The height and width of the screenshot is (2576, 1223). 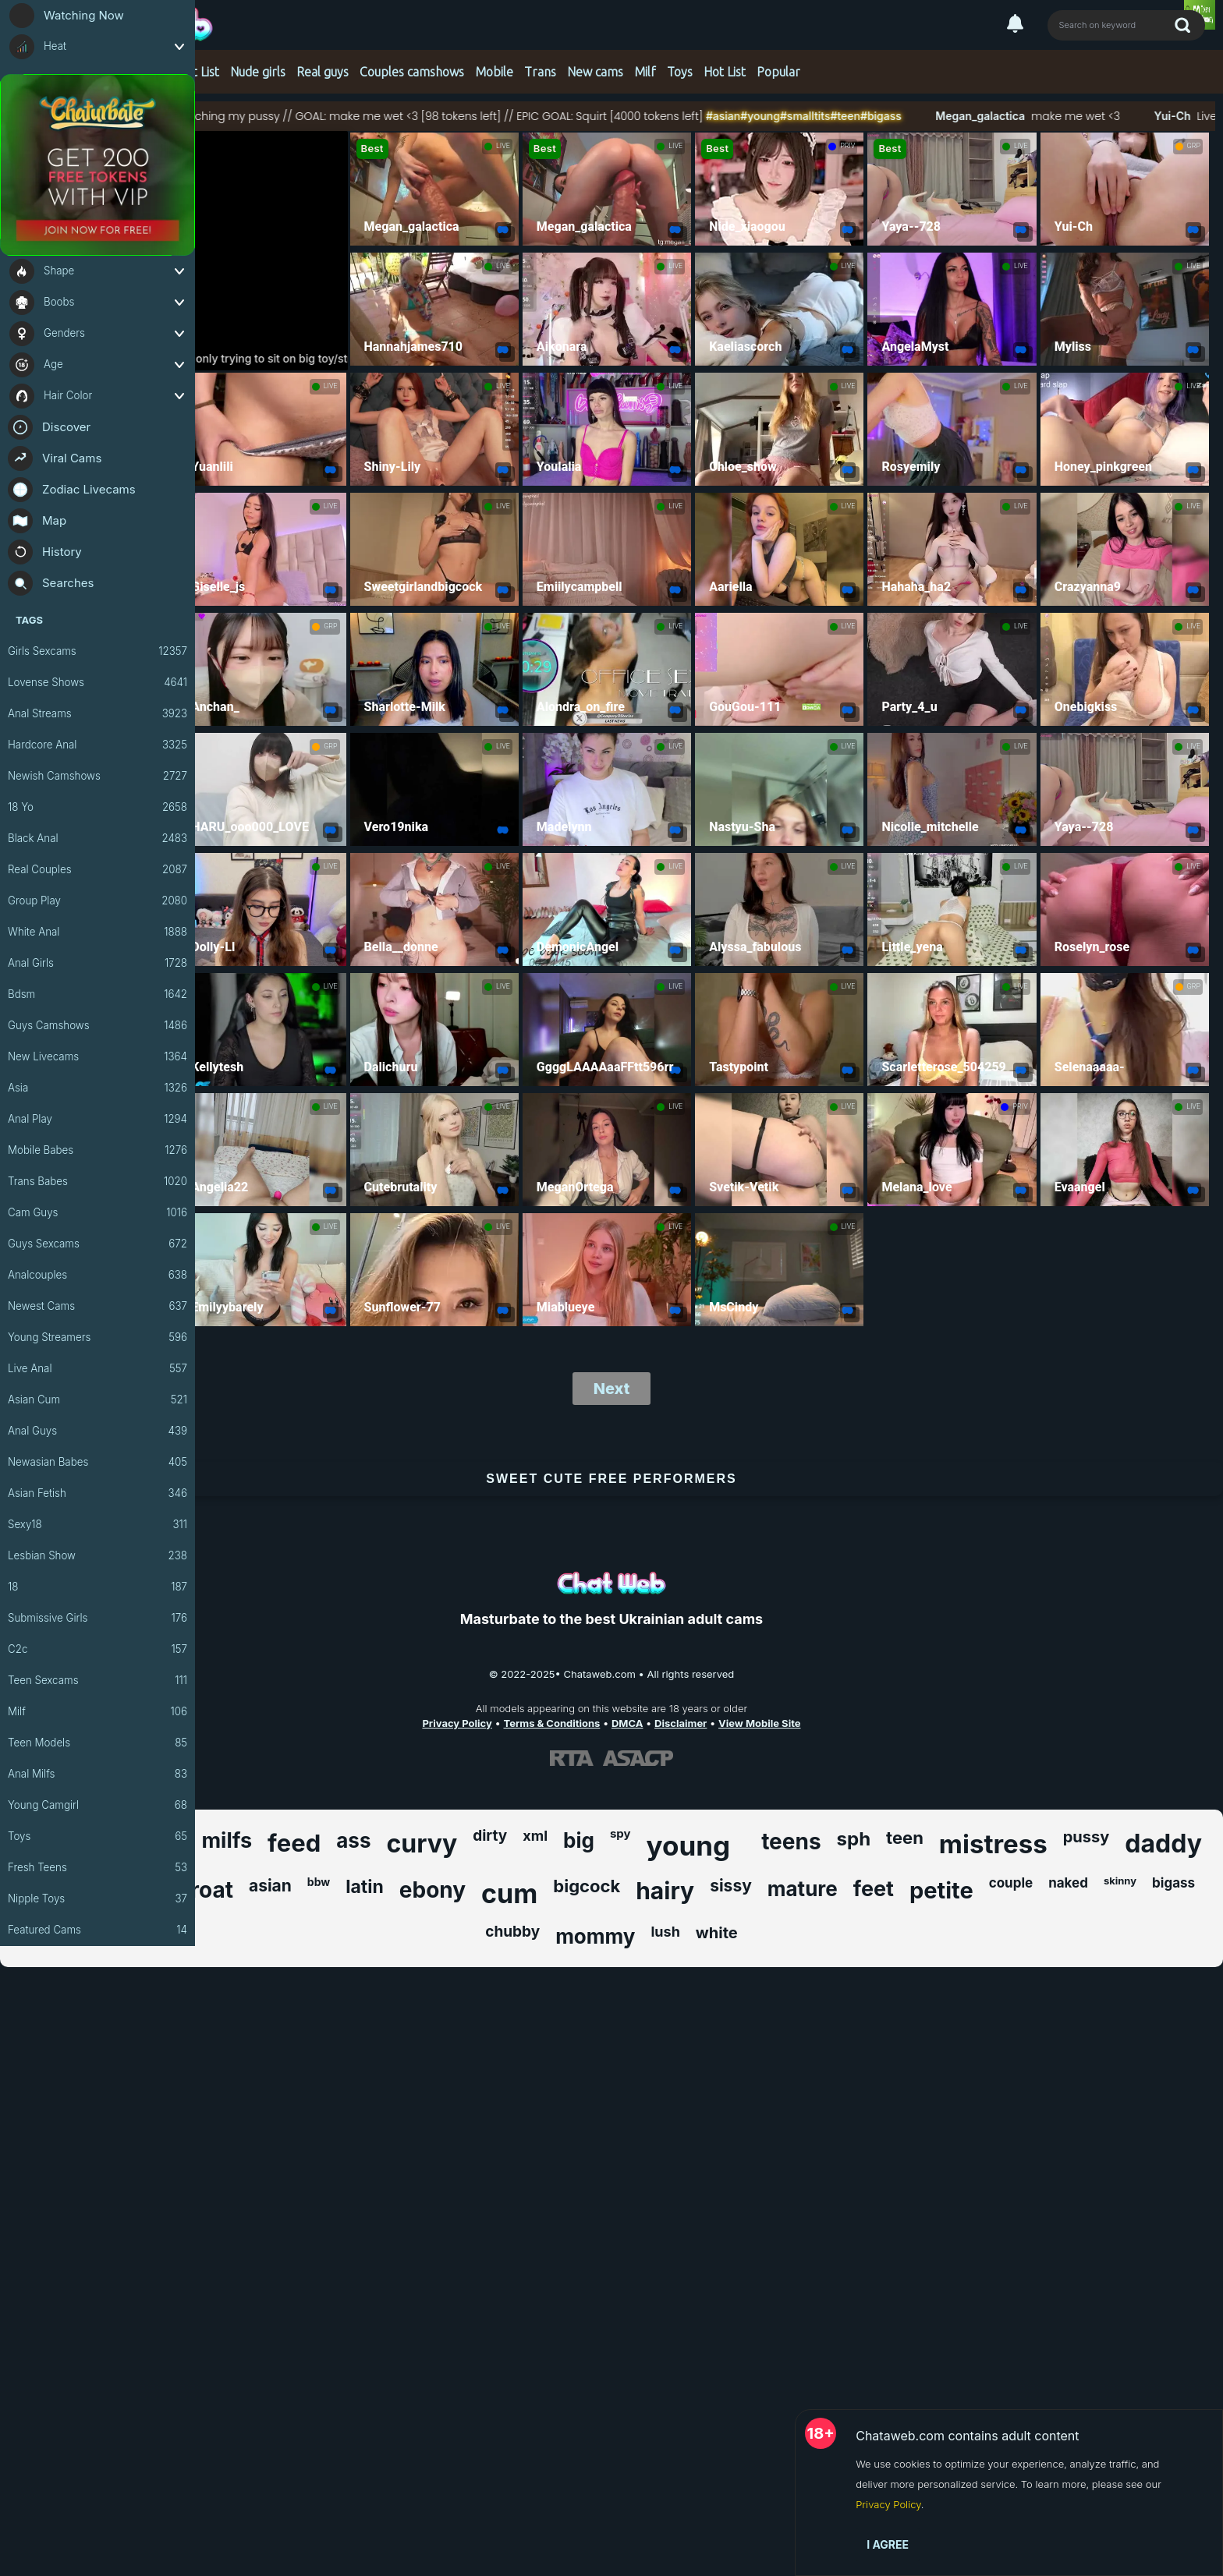 I want to click on spy, so click(x=620, y=1833).